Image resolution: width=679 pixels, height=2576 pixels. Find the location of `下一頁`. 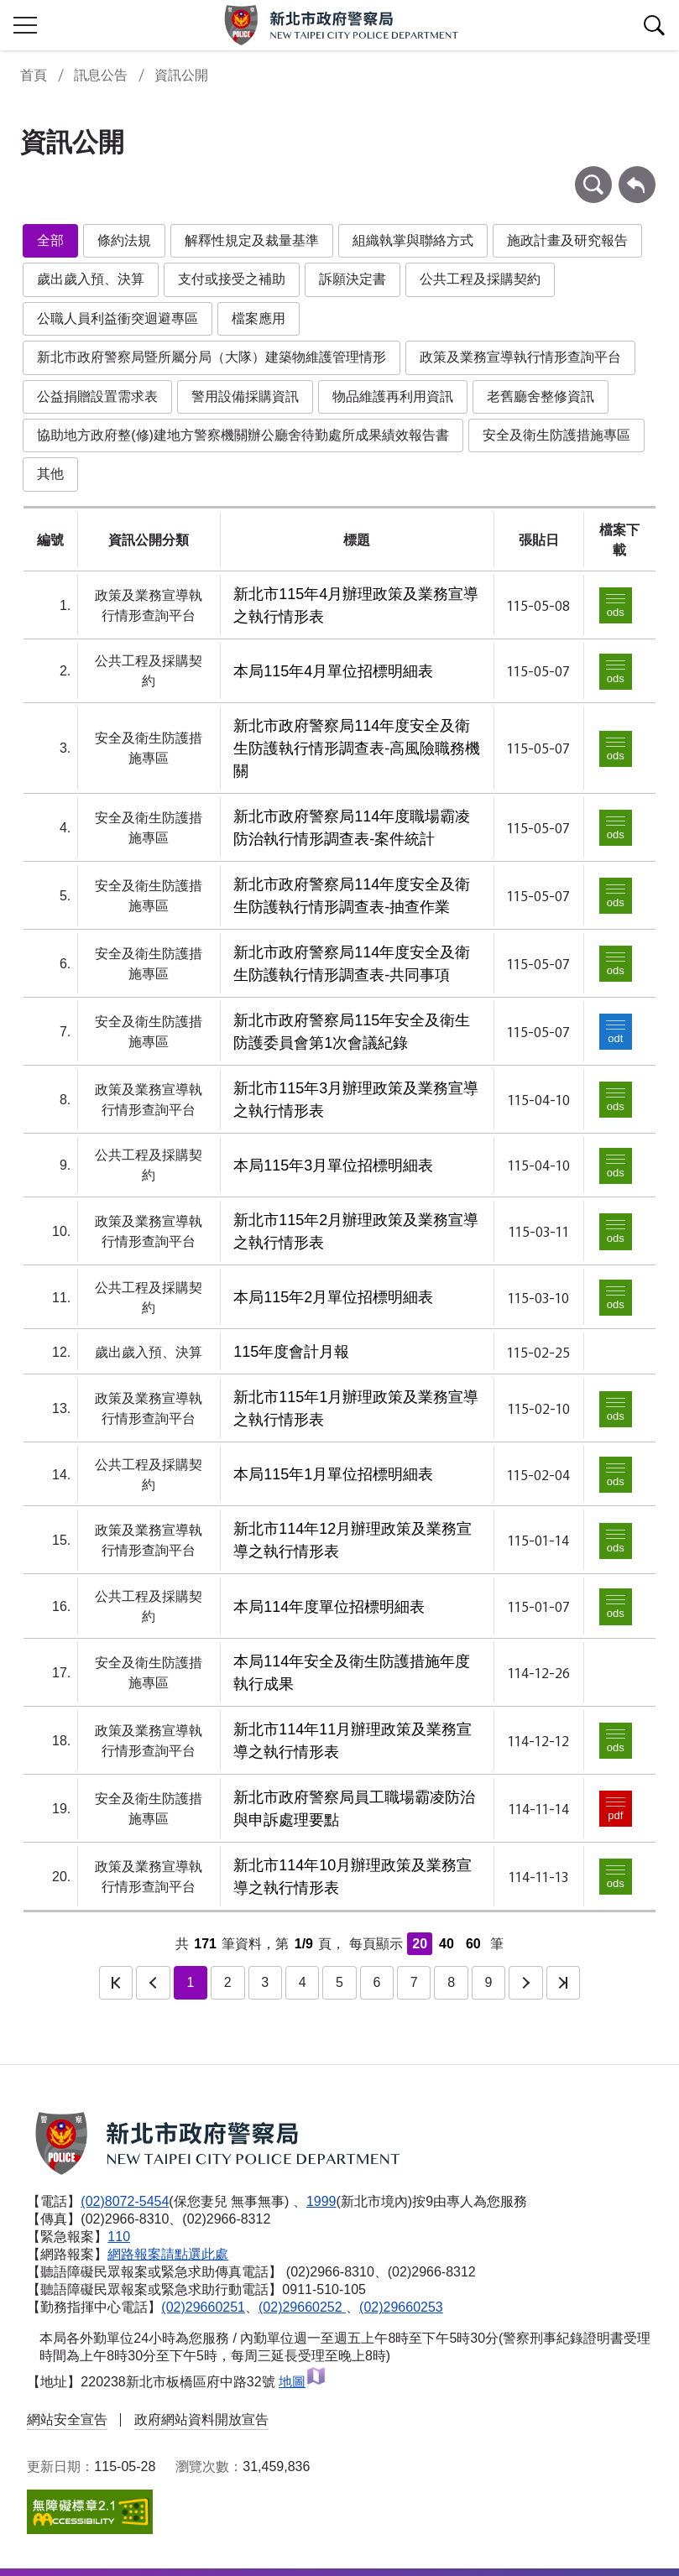

下一頁 is located at coordinates (525, 1983).